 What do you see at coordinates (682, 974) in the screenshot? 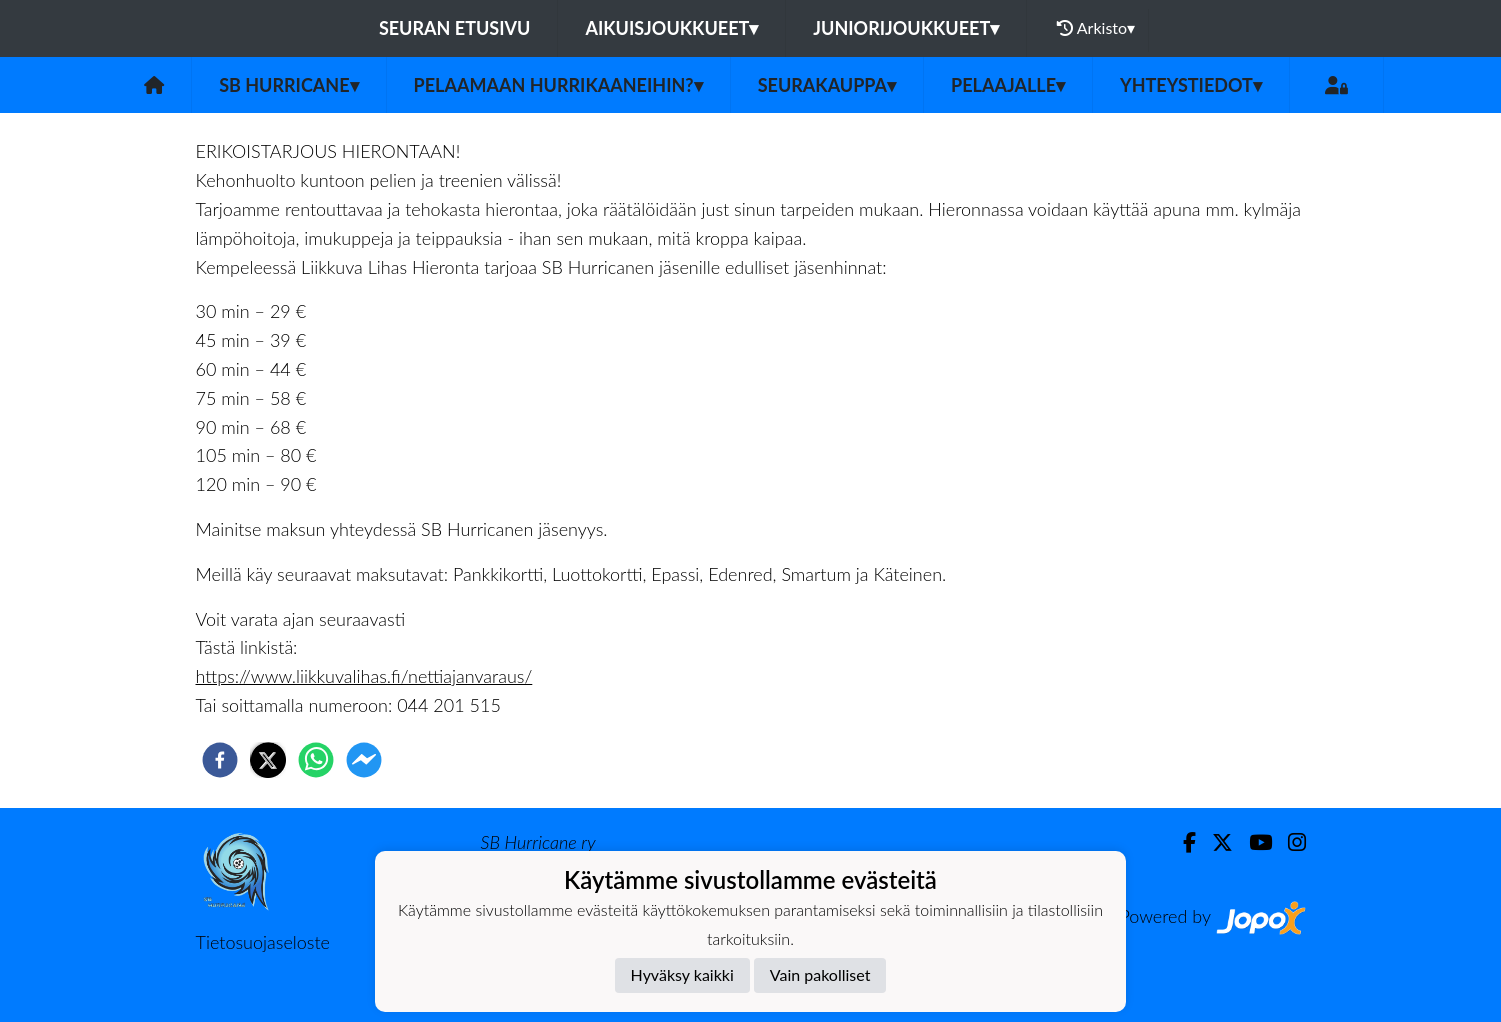
I see `Hyväksy kaikki` at bounding box center [682, 974].